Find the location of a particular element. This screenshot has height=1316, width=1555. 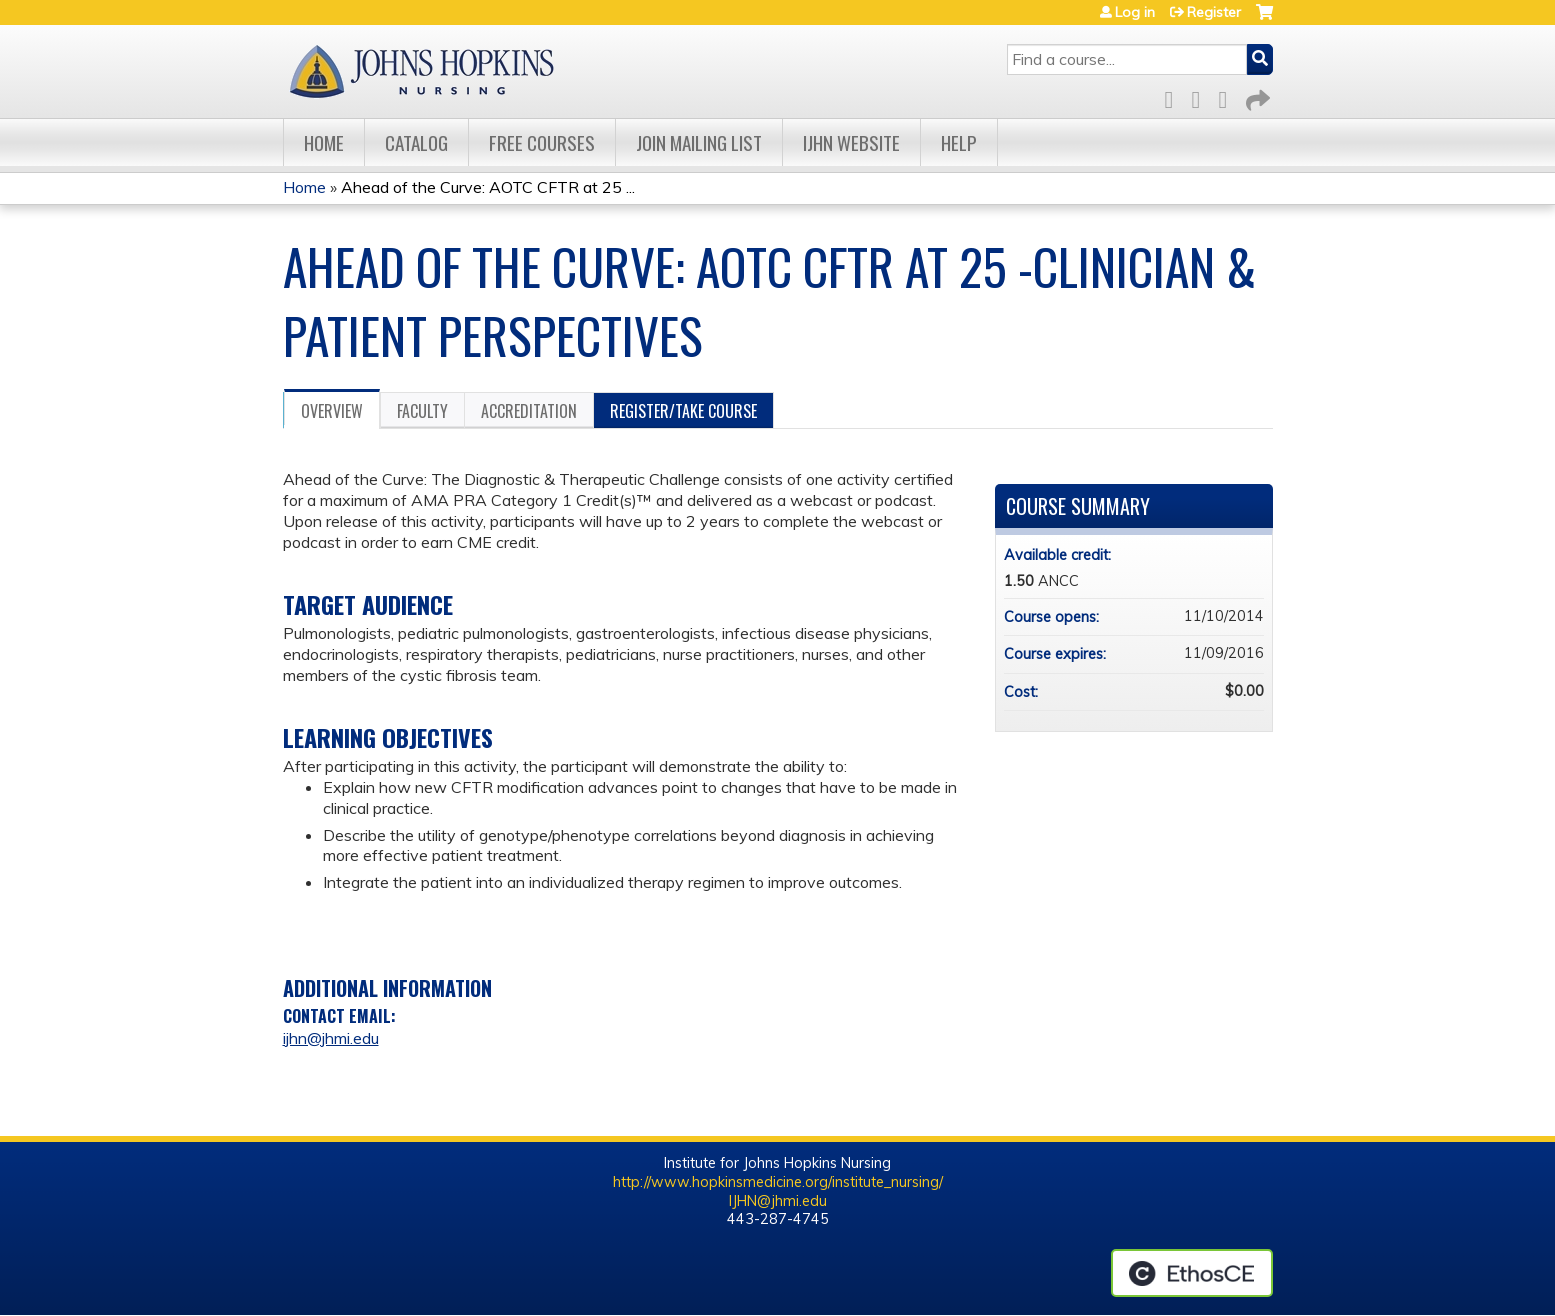

Faculty is located at coordinates (422, 411).